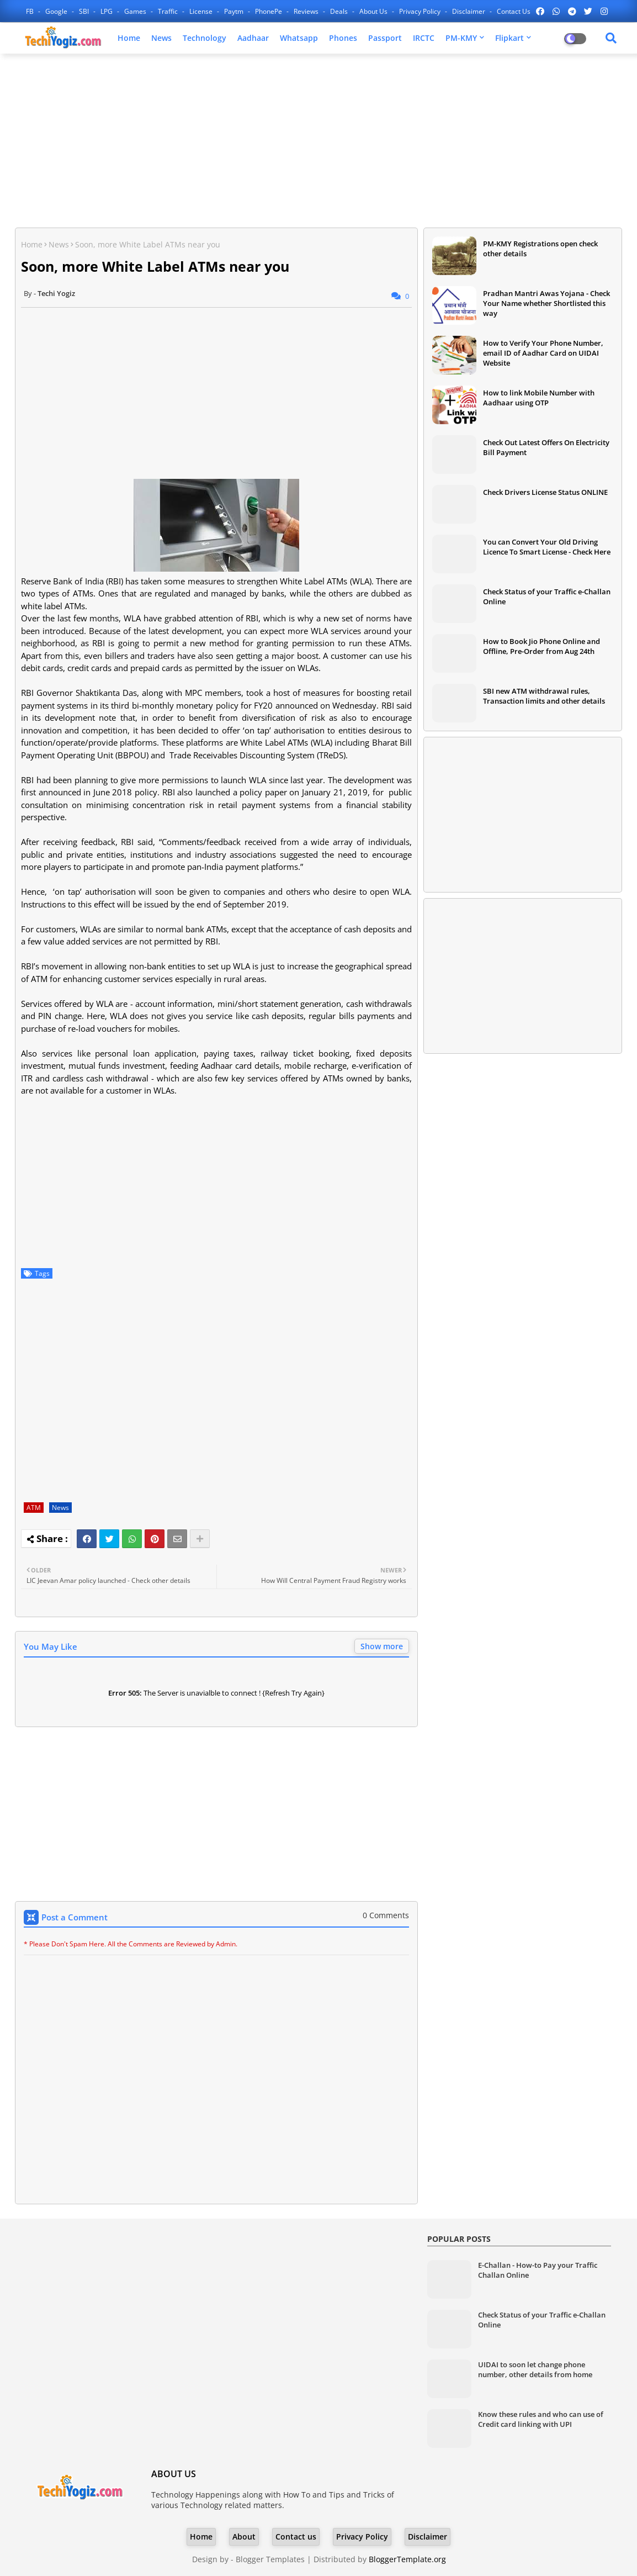  I want to click on Aadhaar, so click(253, 38).